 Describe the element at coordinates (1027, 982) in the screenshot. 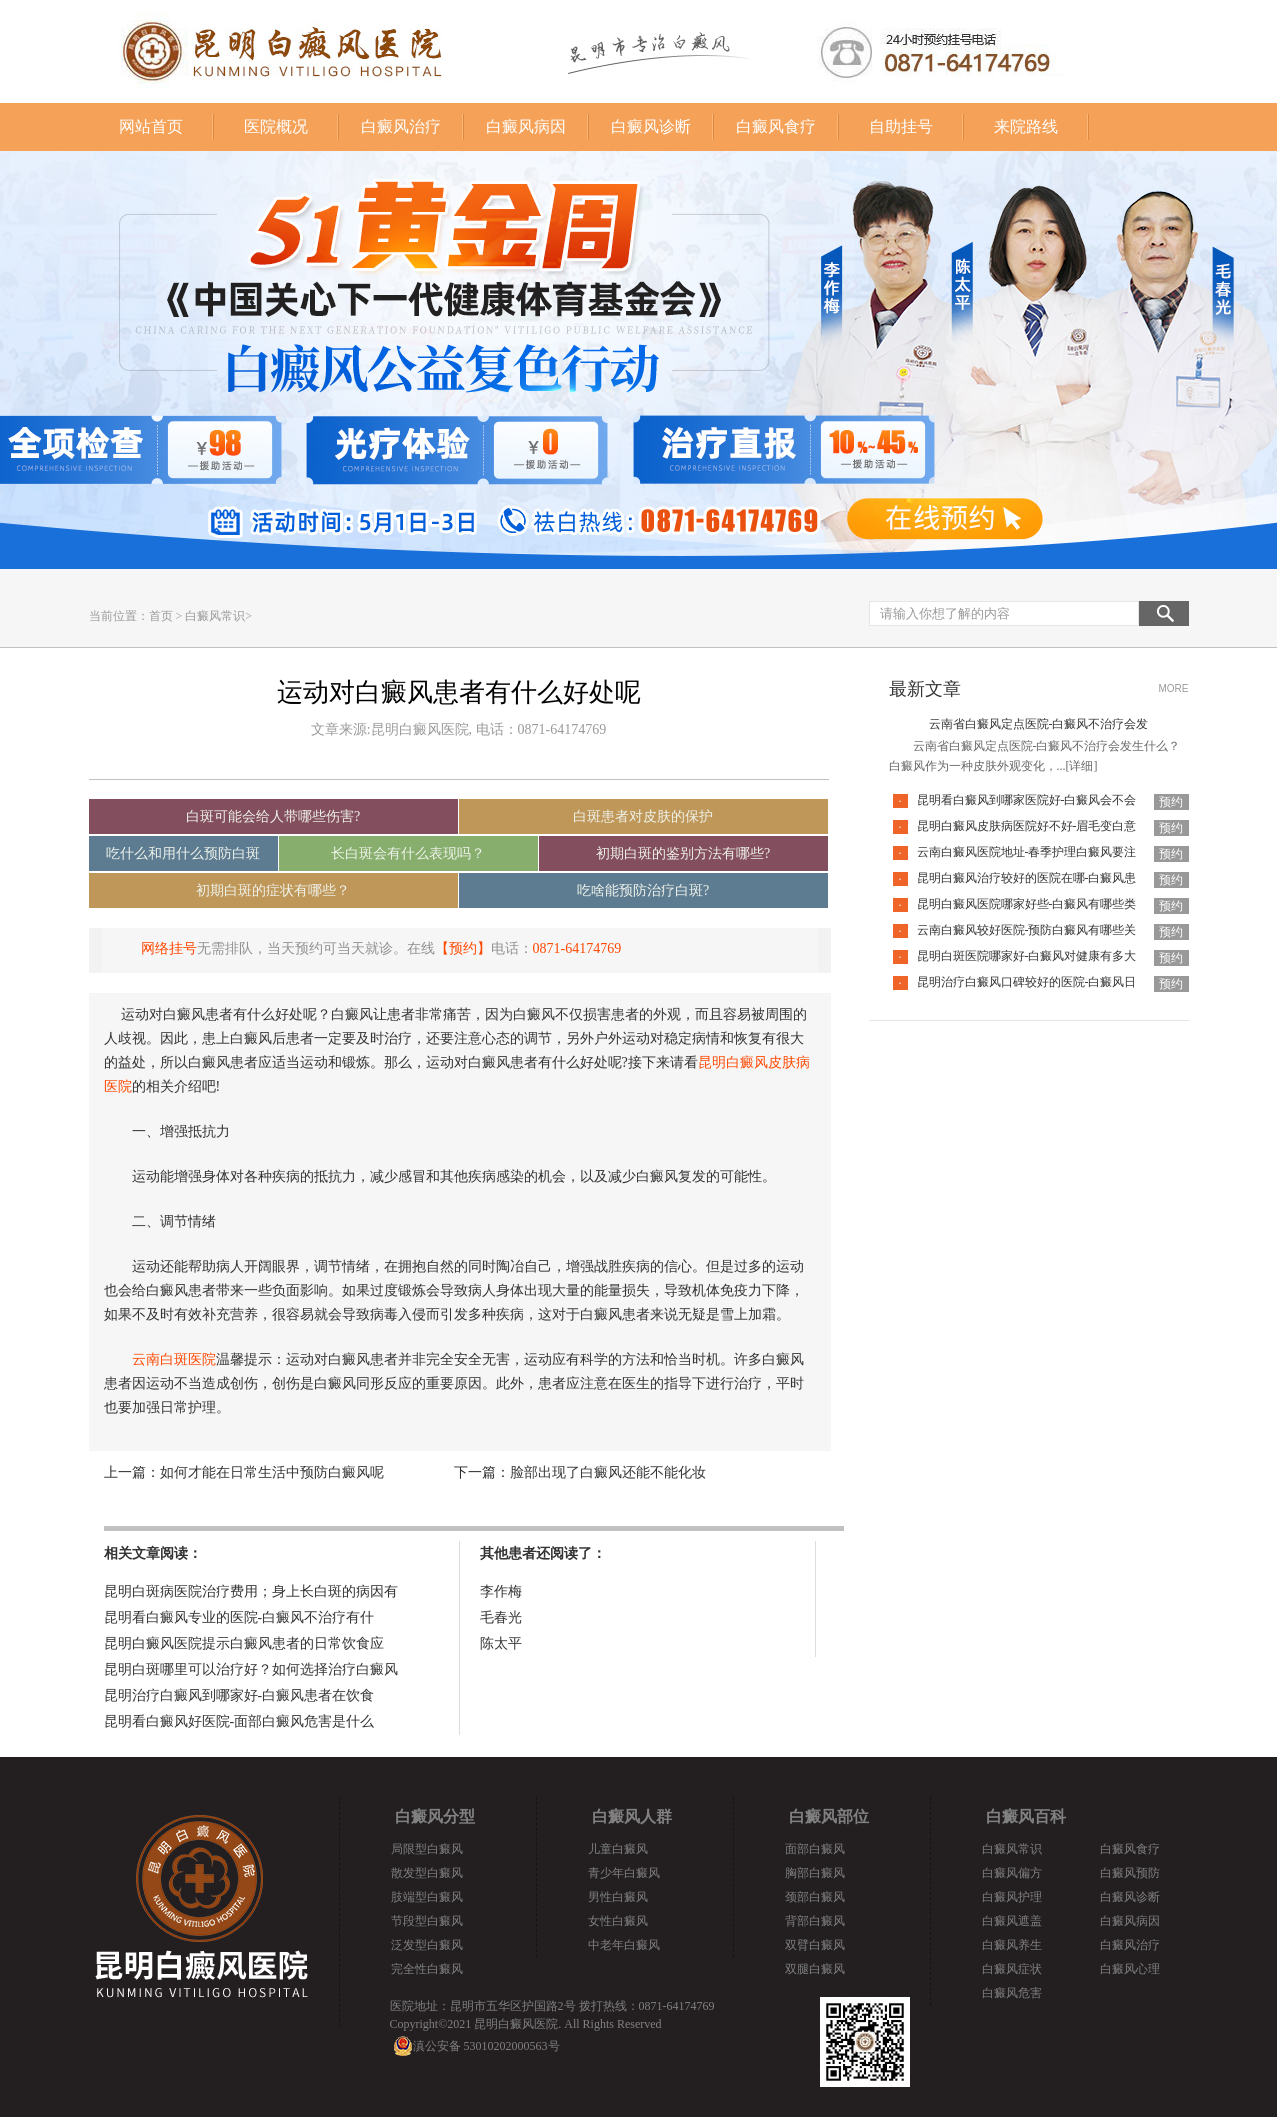

I see `昆明治疗白癜风口碑较好的医院-白癜风日` at that location.